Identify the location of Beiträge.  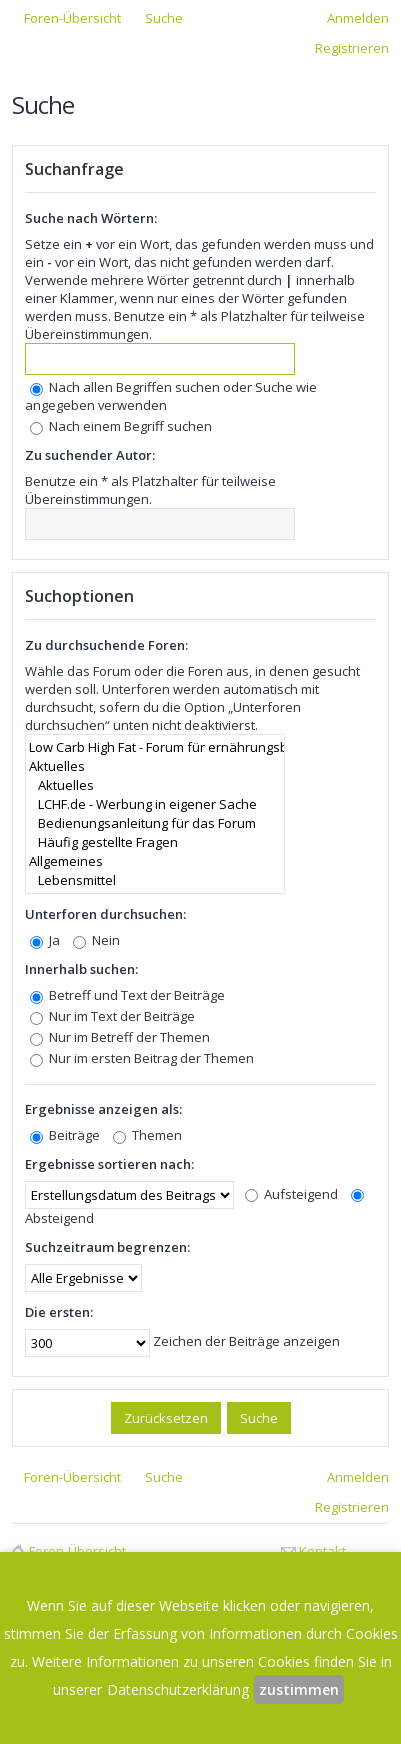
(65, 1135).